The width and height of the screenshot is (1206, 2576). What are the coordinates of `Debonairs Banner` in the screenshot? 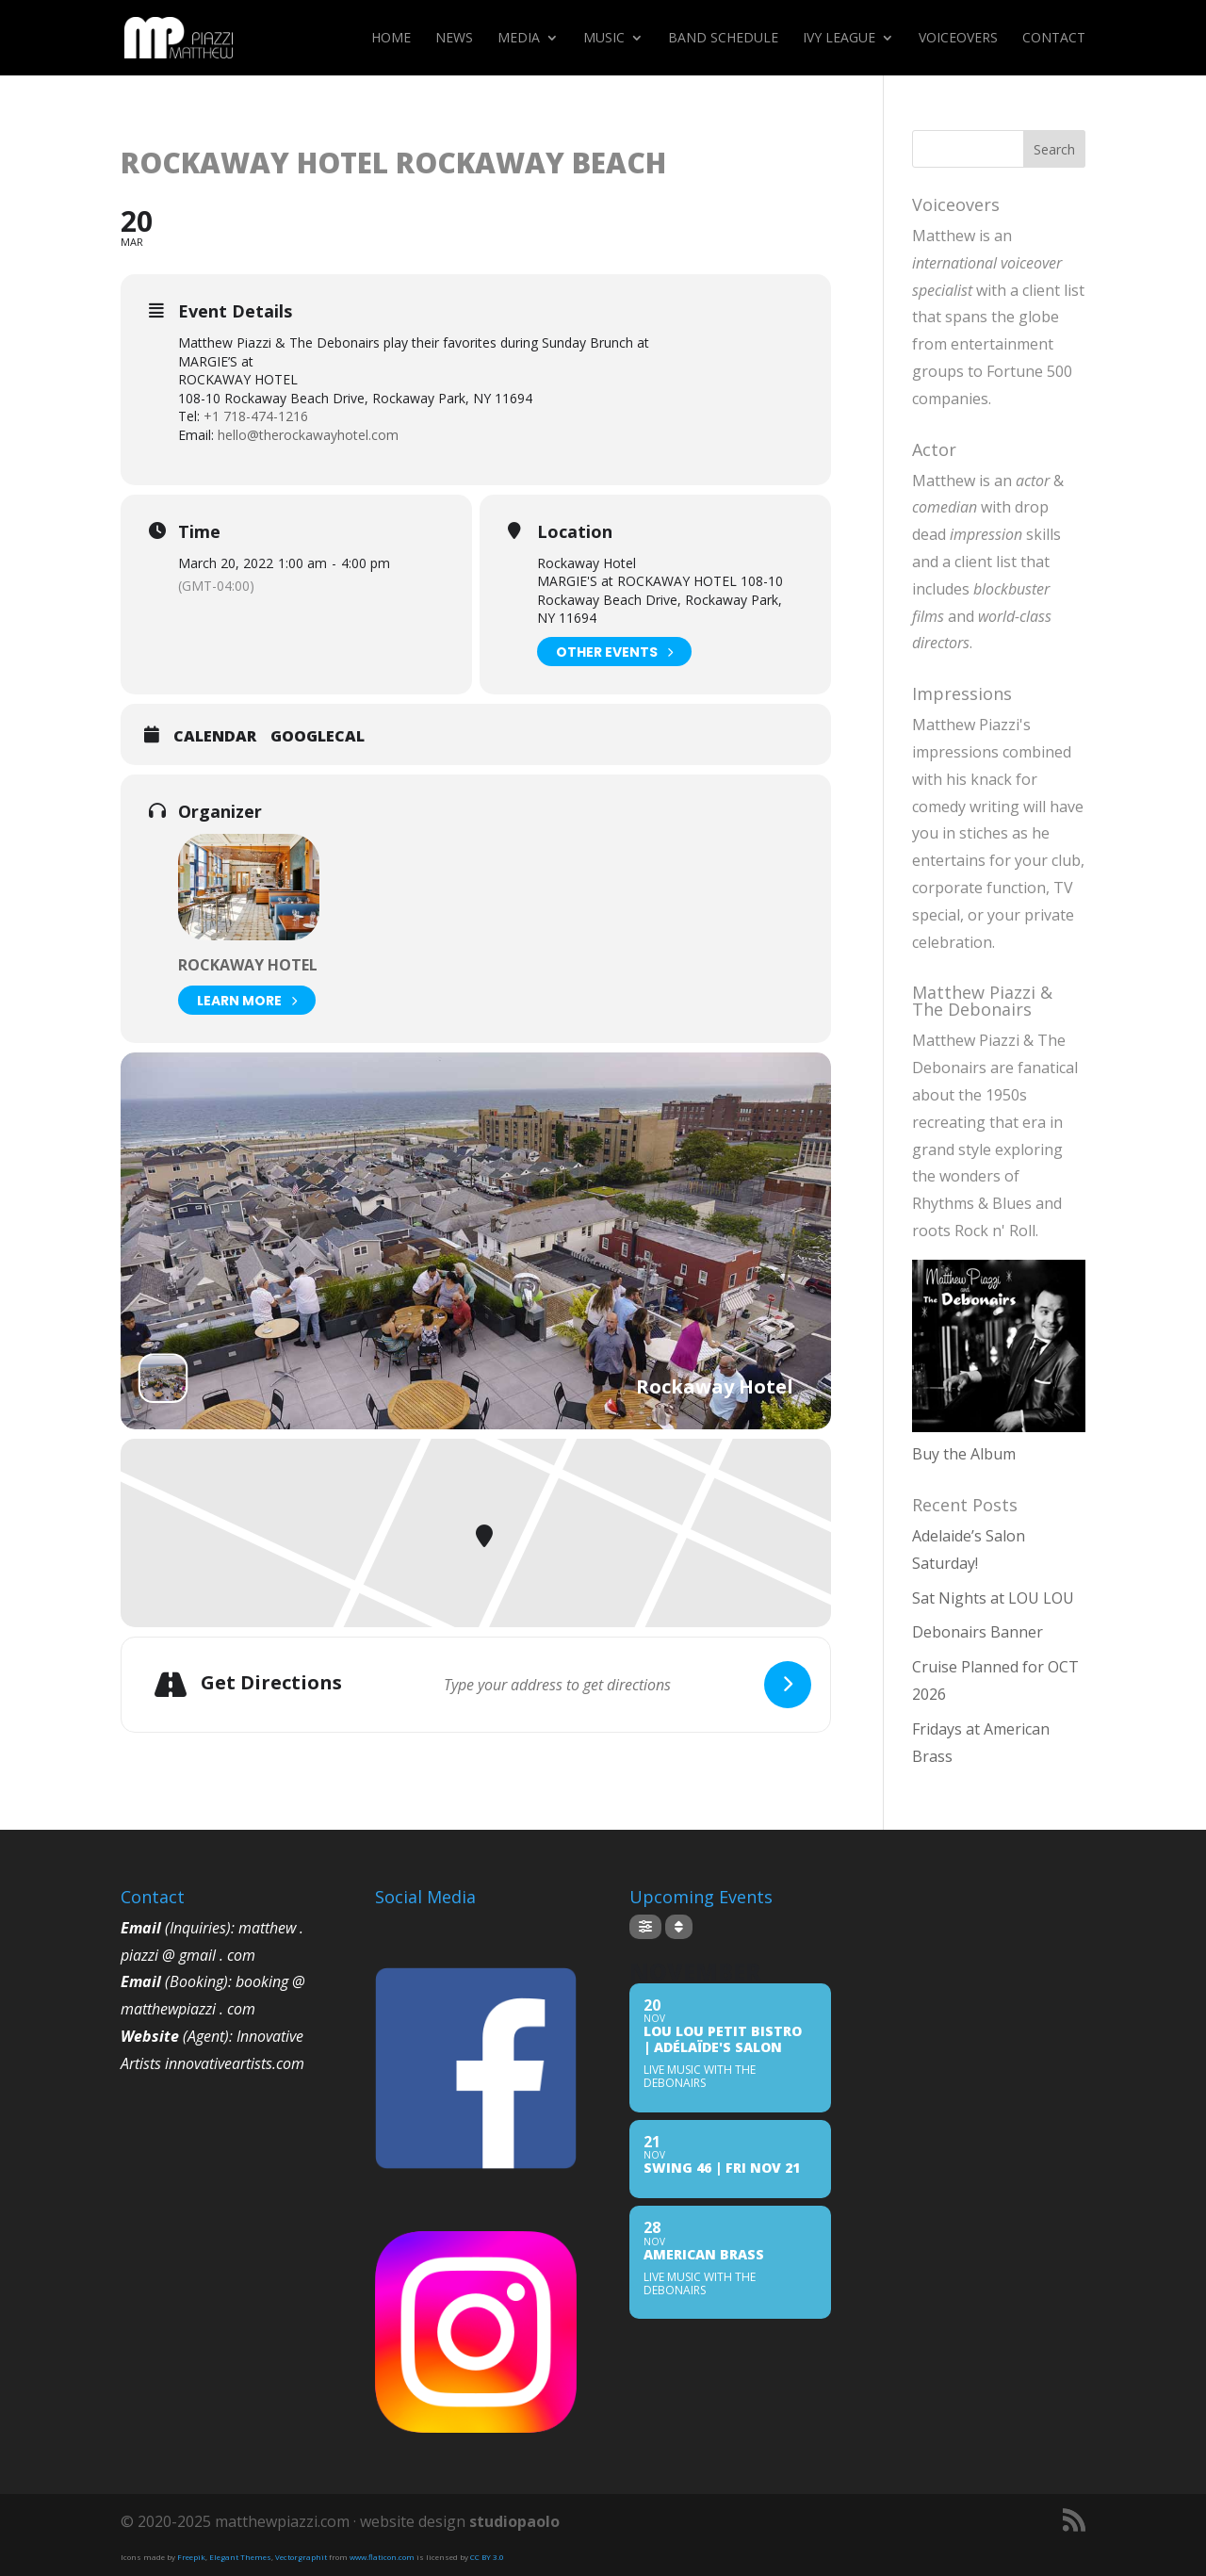 It's located at (977, 1632).